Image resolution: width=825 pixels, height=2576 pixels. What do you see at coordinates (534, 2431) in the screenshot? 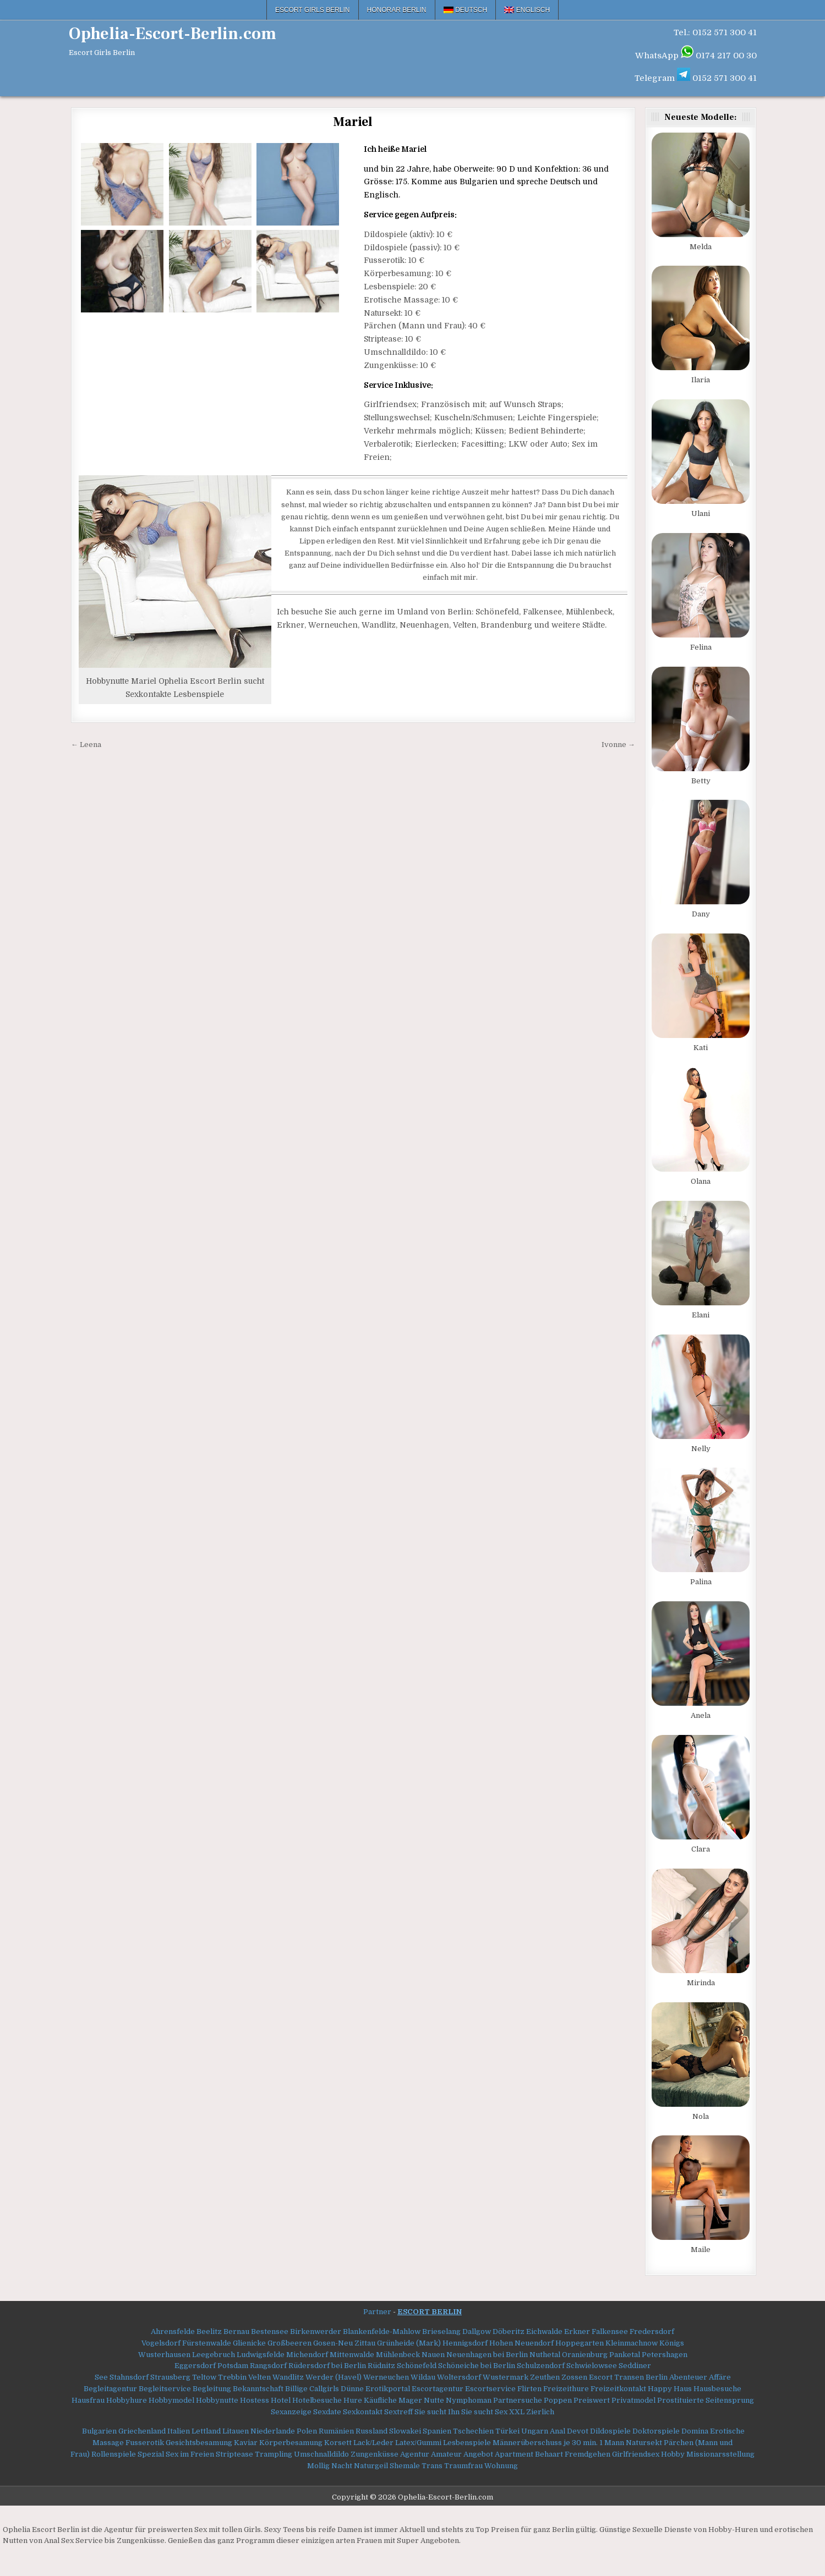
I see `Ungarn` at bounding box center [534, 2431].